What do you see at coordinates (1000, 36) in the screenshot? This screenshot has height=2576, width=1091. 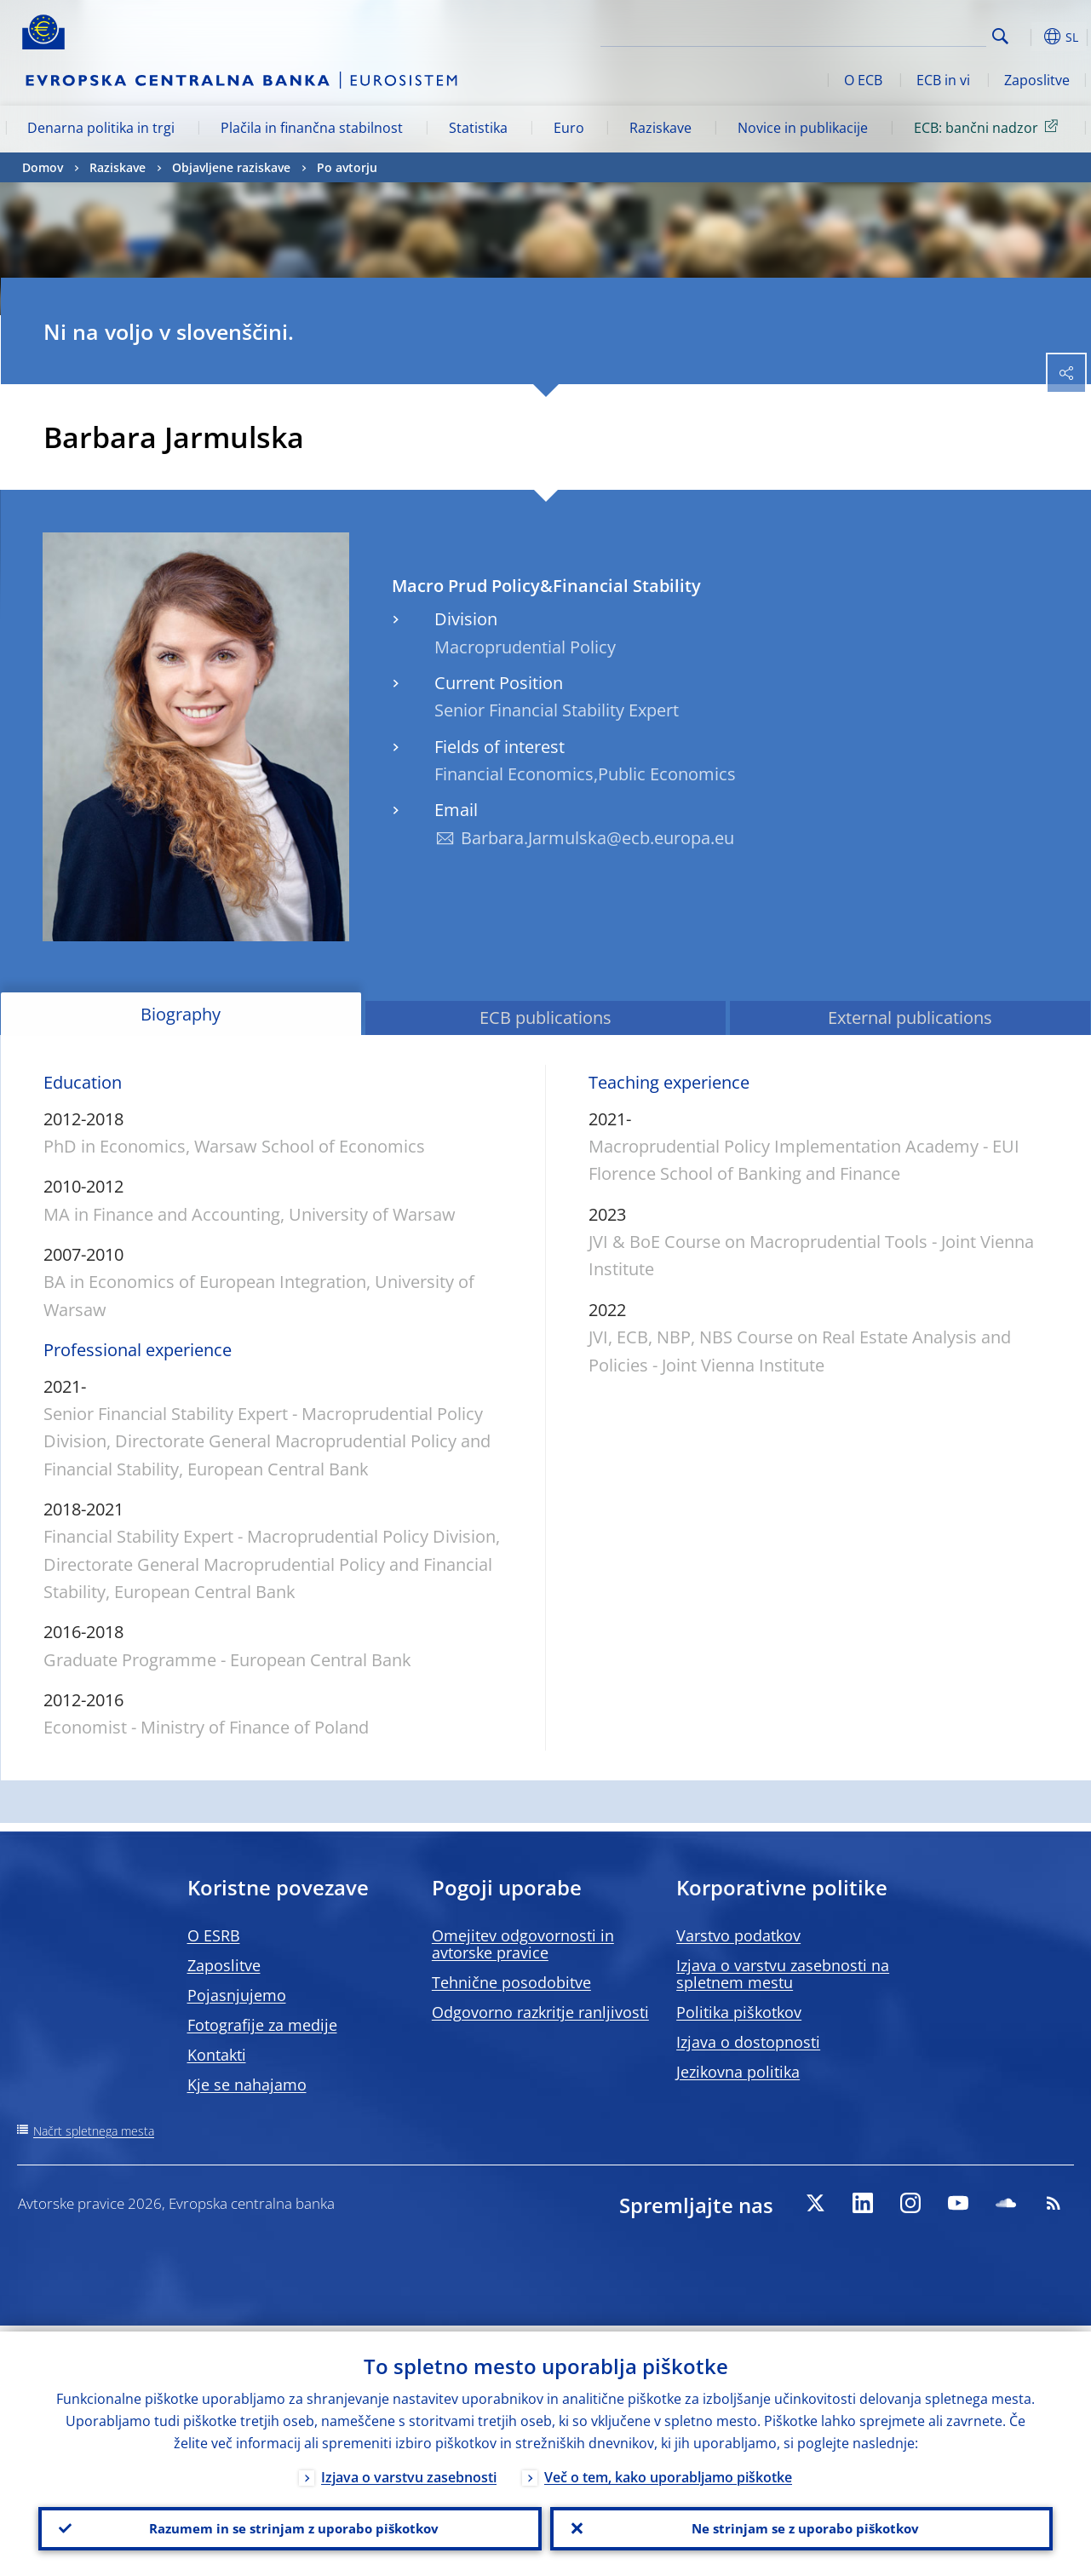 I see `Search` at bounding box center [1000, 36].